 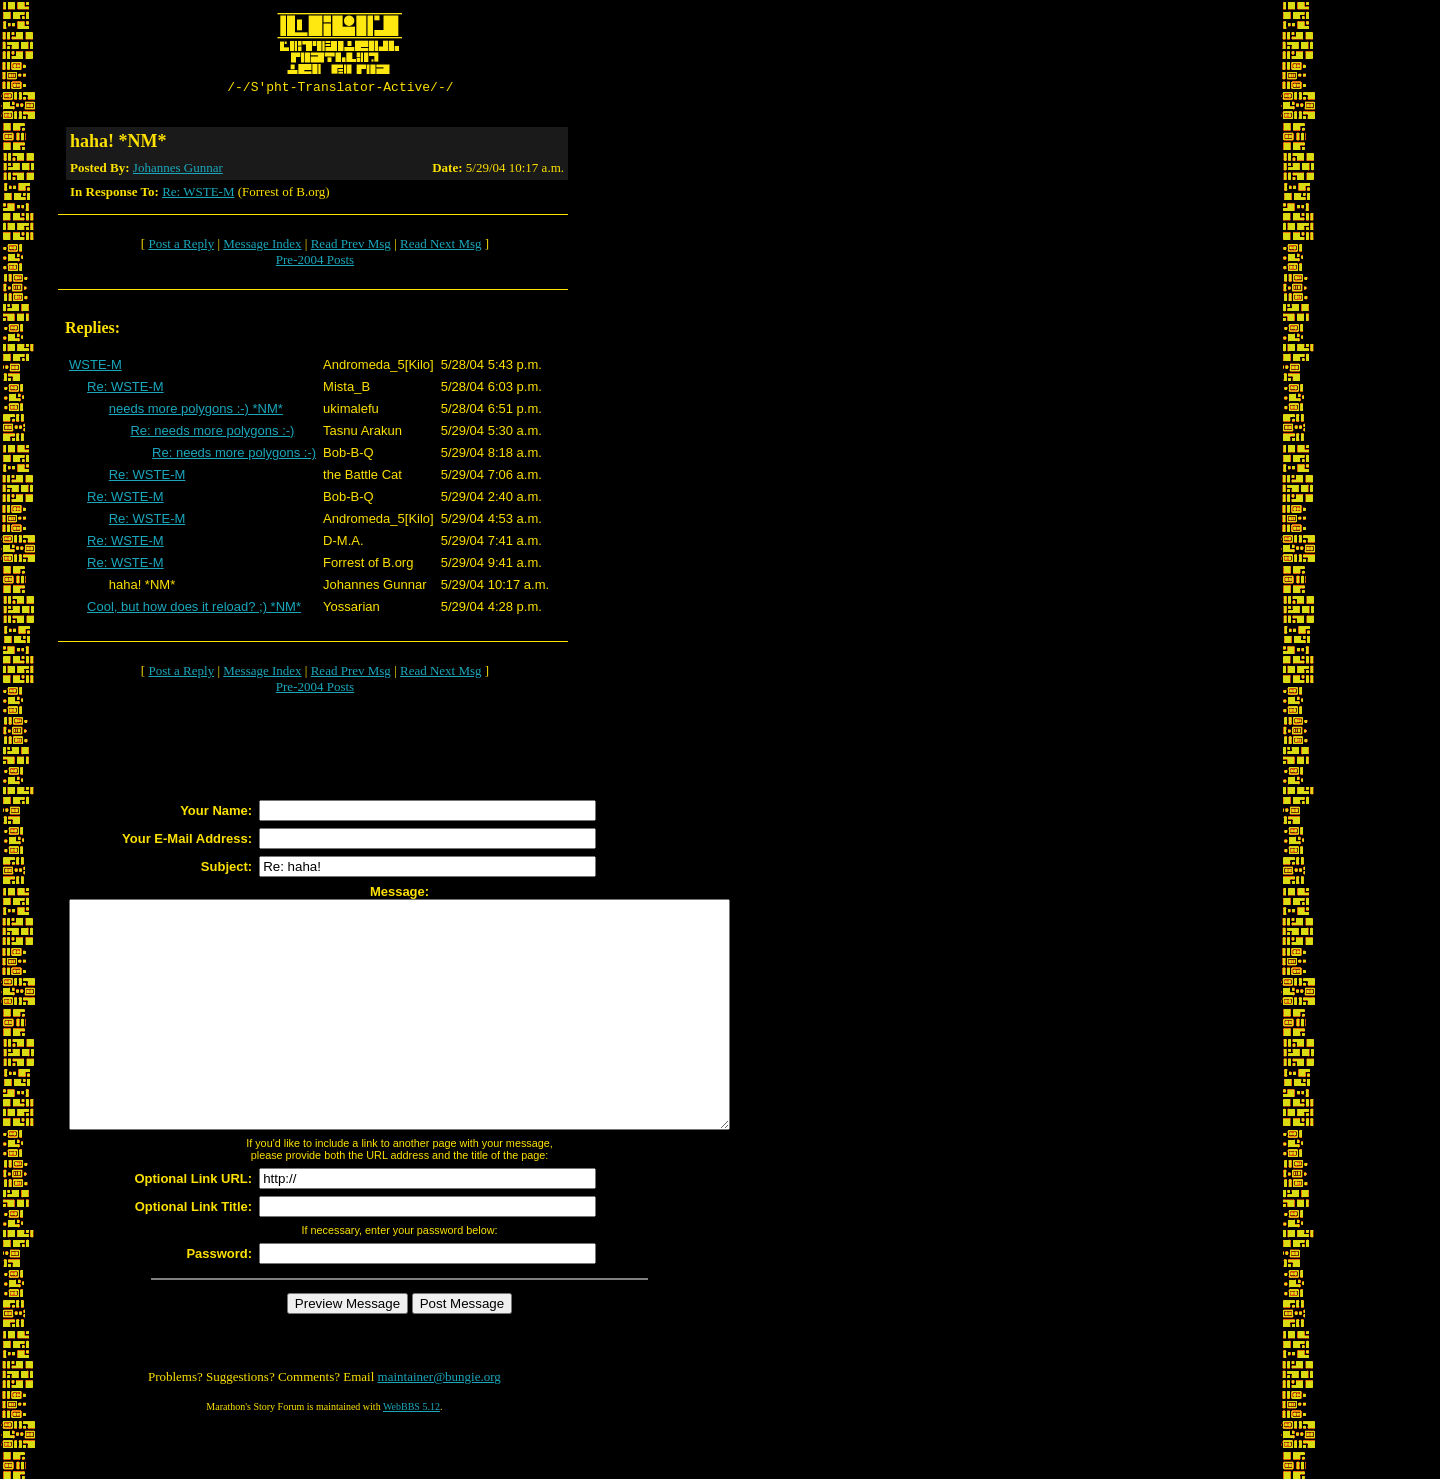 What do you see at coordinates (262, 246) in the screenshot?
I see `Message Index` at bounding box center [262, 246].